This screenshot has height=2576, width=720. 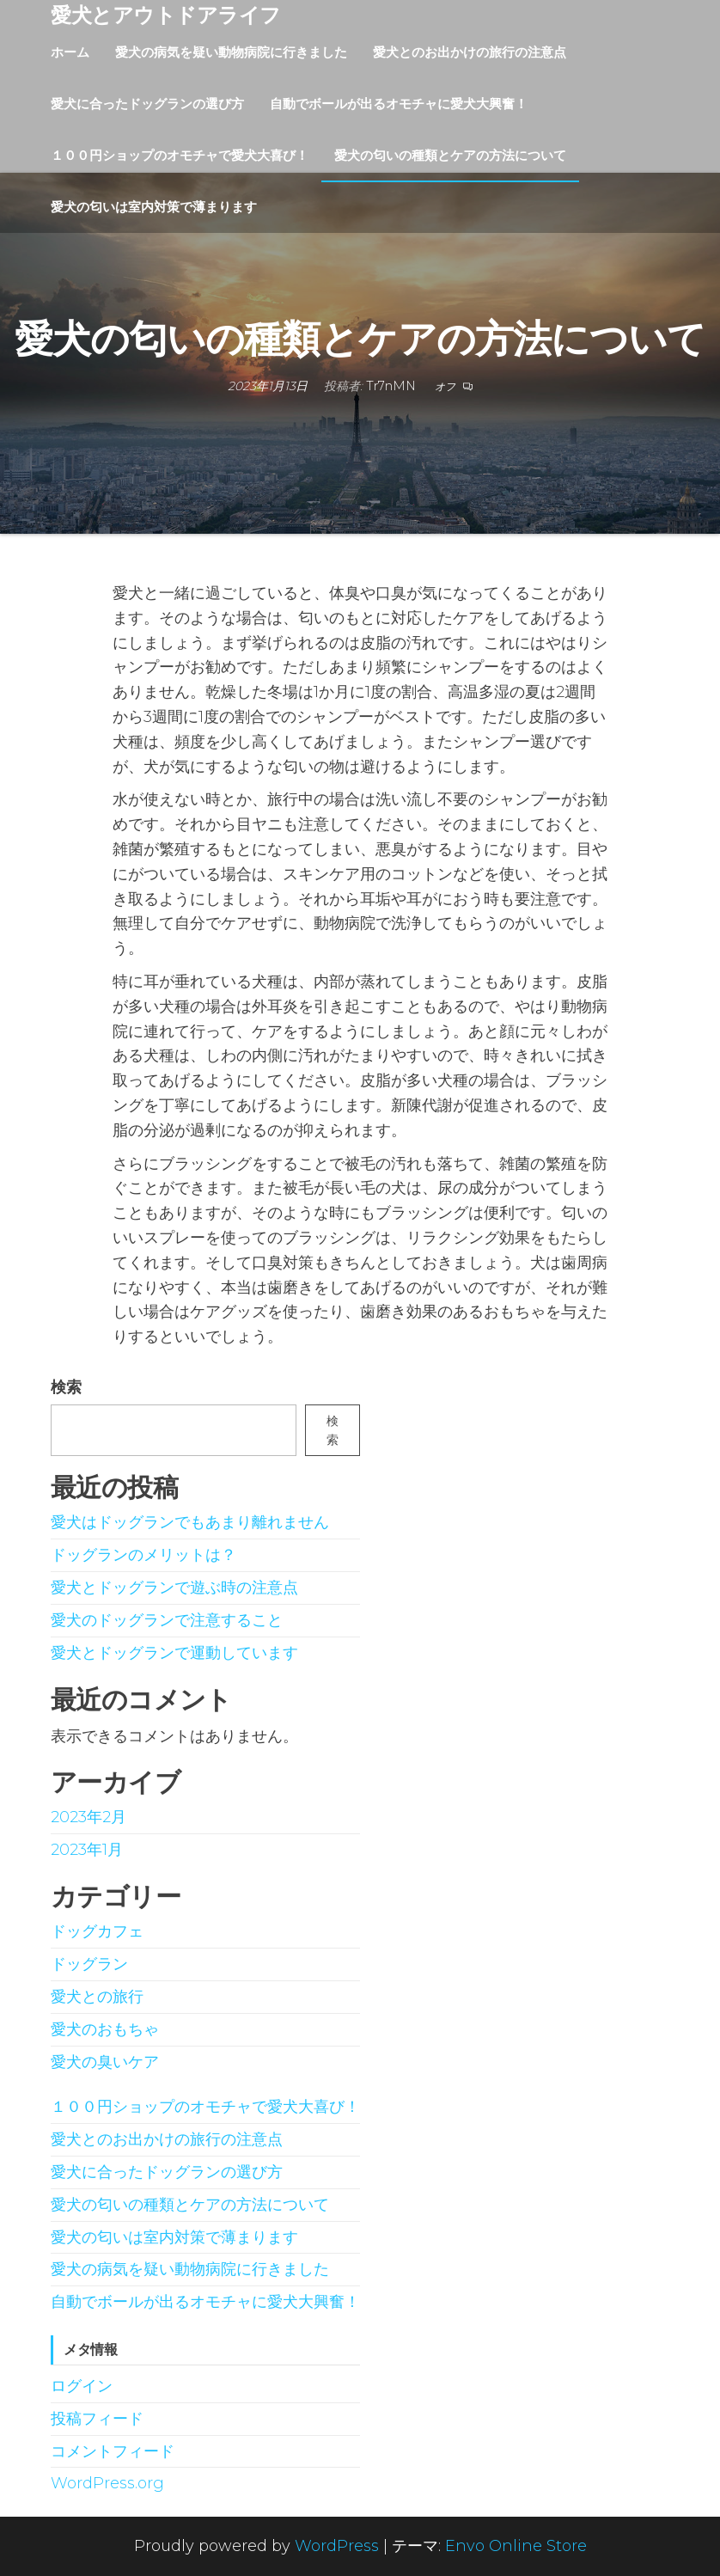 What do you see at coordinates (399, 103) in the screenshot?
I see `自動でボールが出るオモチャに愛犬大興奮！` at bounding box center [399, 103].